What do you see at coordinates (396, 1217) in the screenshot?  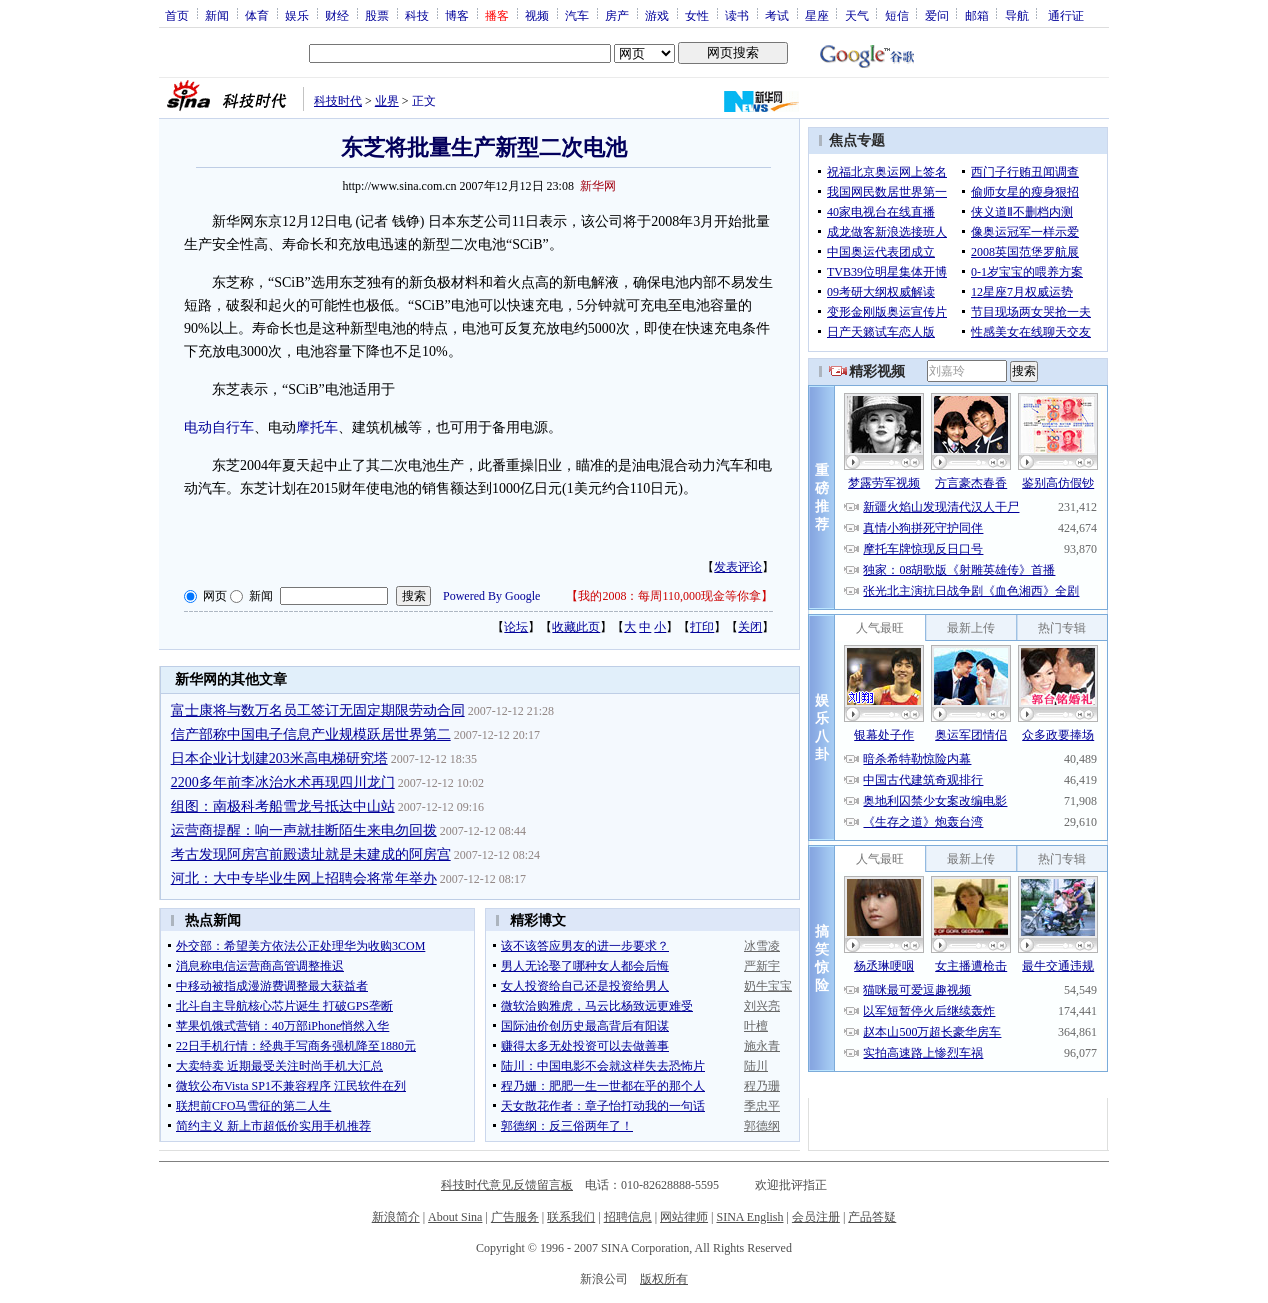 I see `新浪简介` at bounding box center [396, 1217].